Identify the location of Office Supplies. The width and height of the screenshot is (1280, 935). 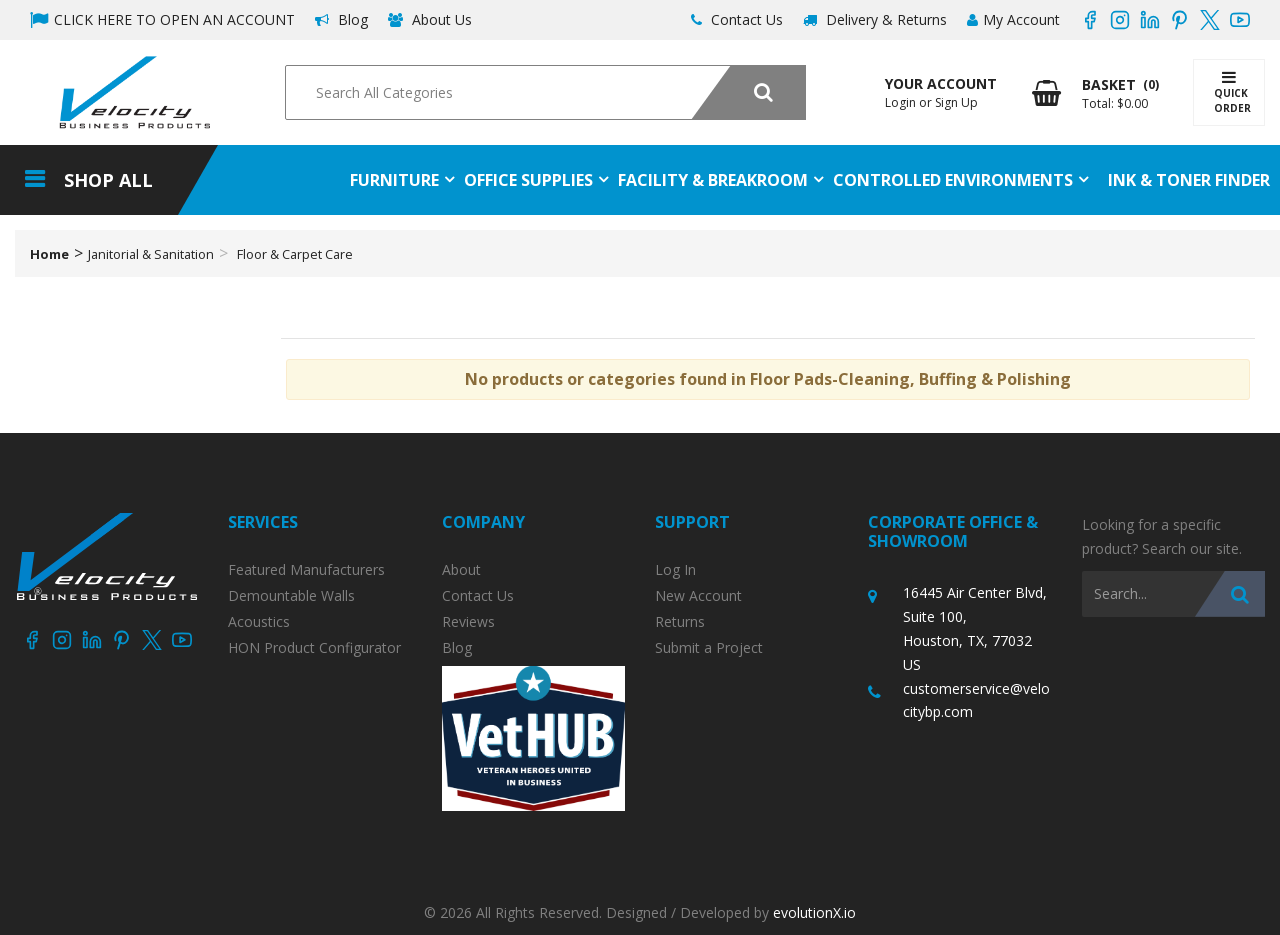
(528, 180).